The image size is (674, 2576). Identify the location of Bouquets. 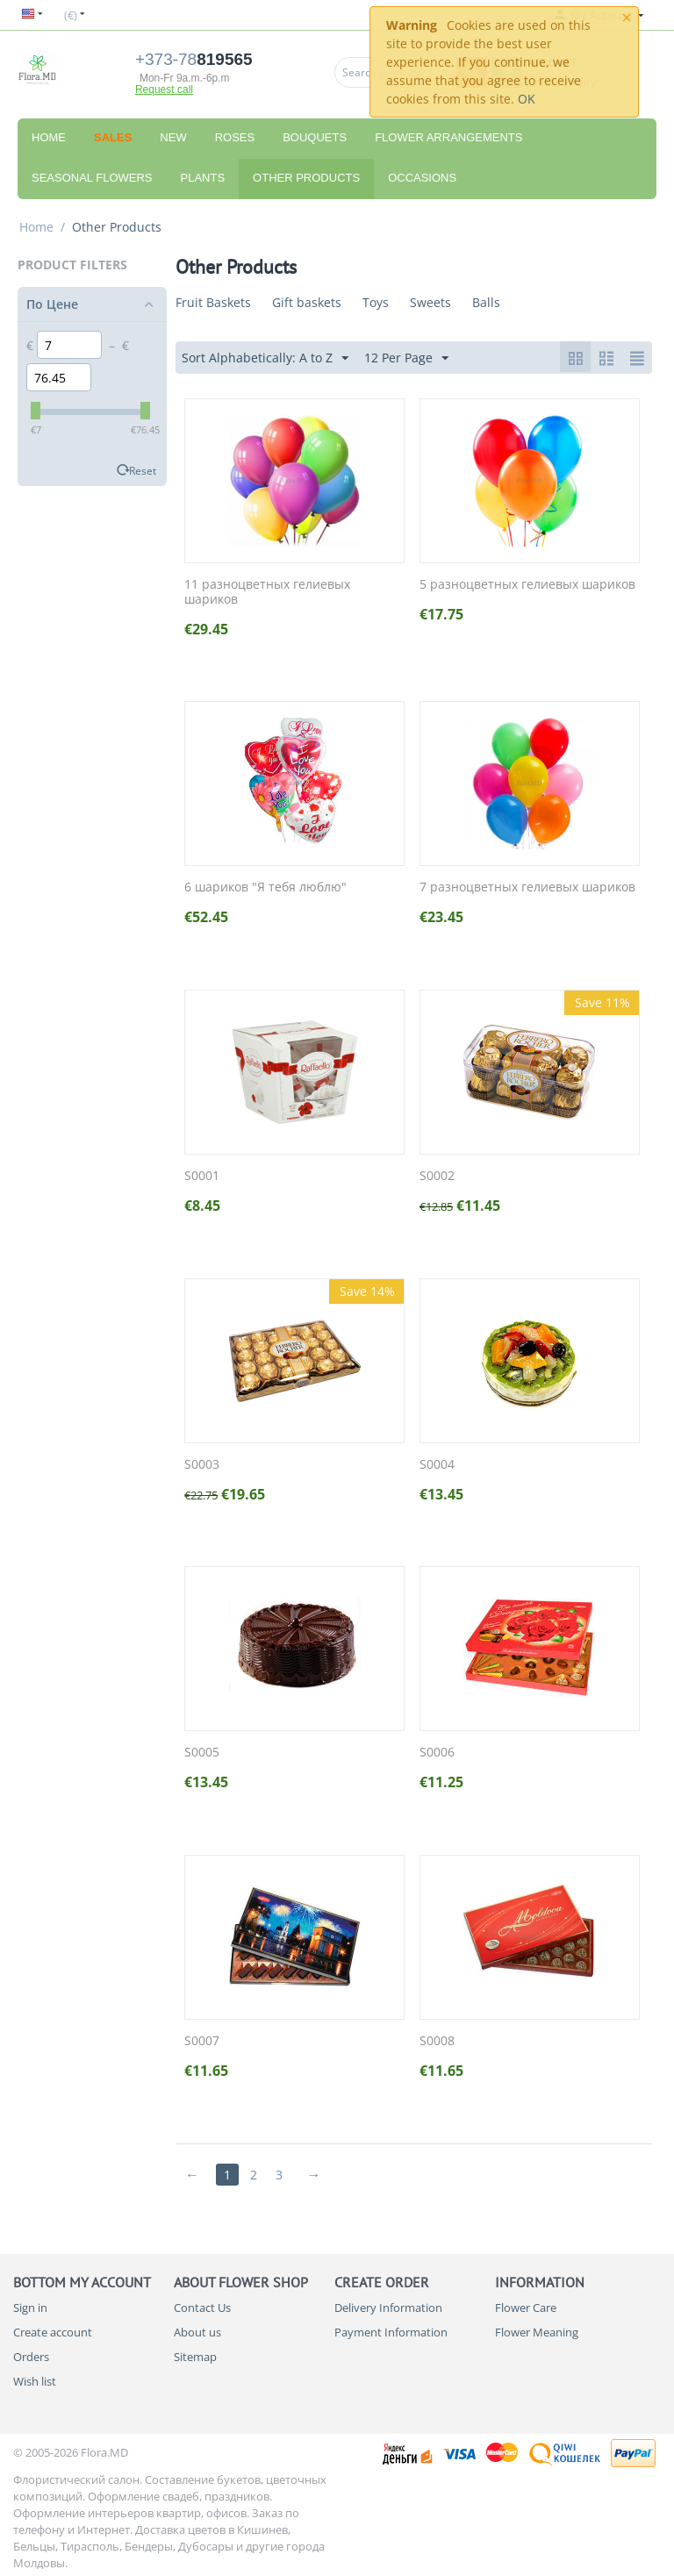
(315, 137).